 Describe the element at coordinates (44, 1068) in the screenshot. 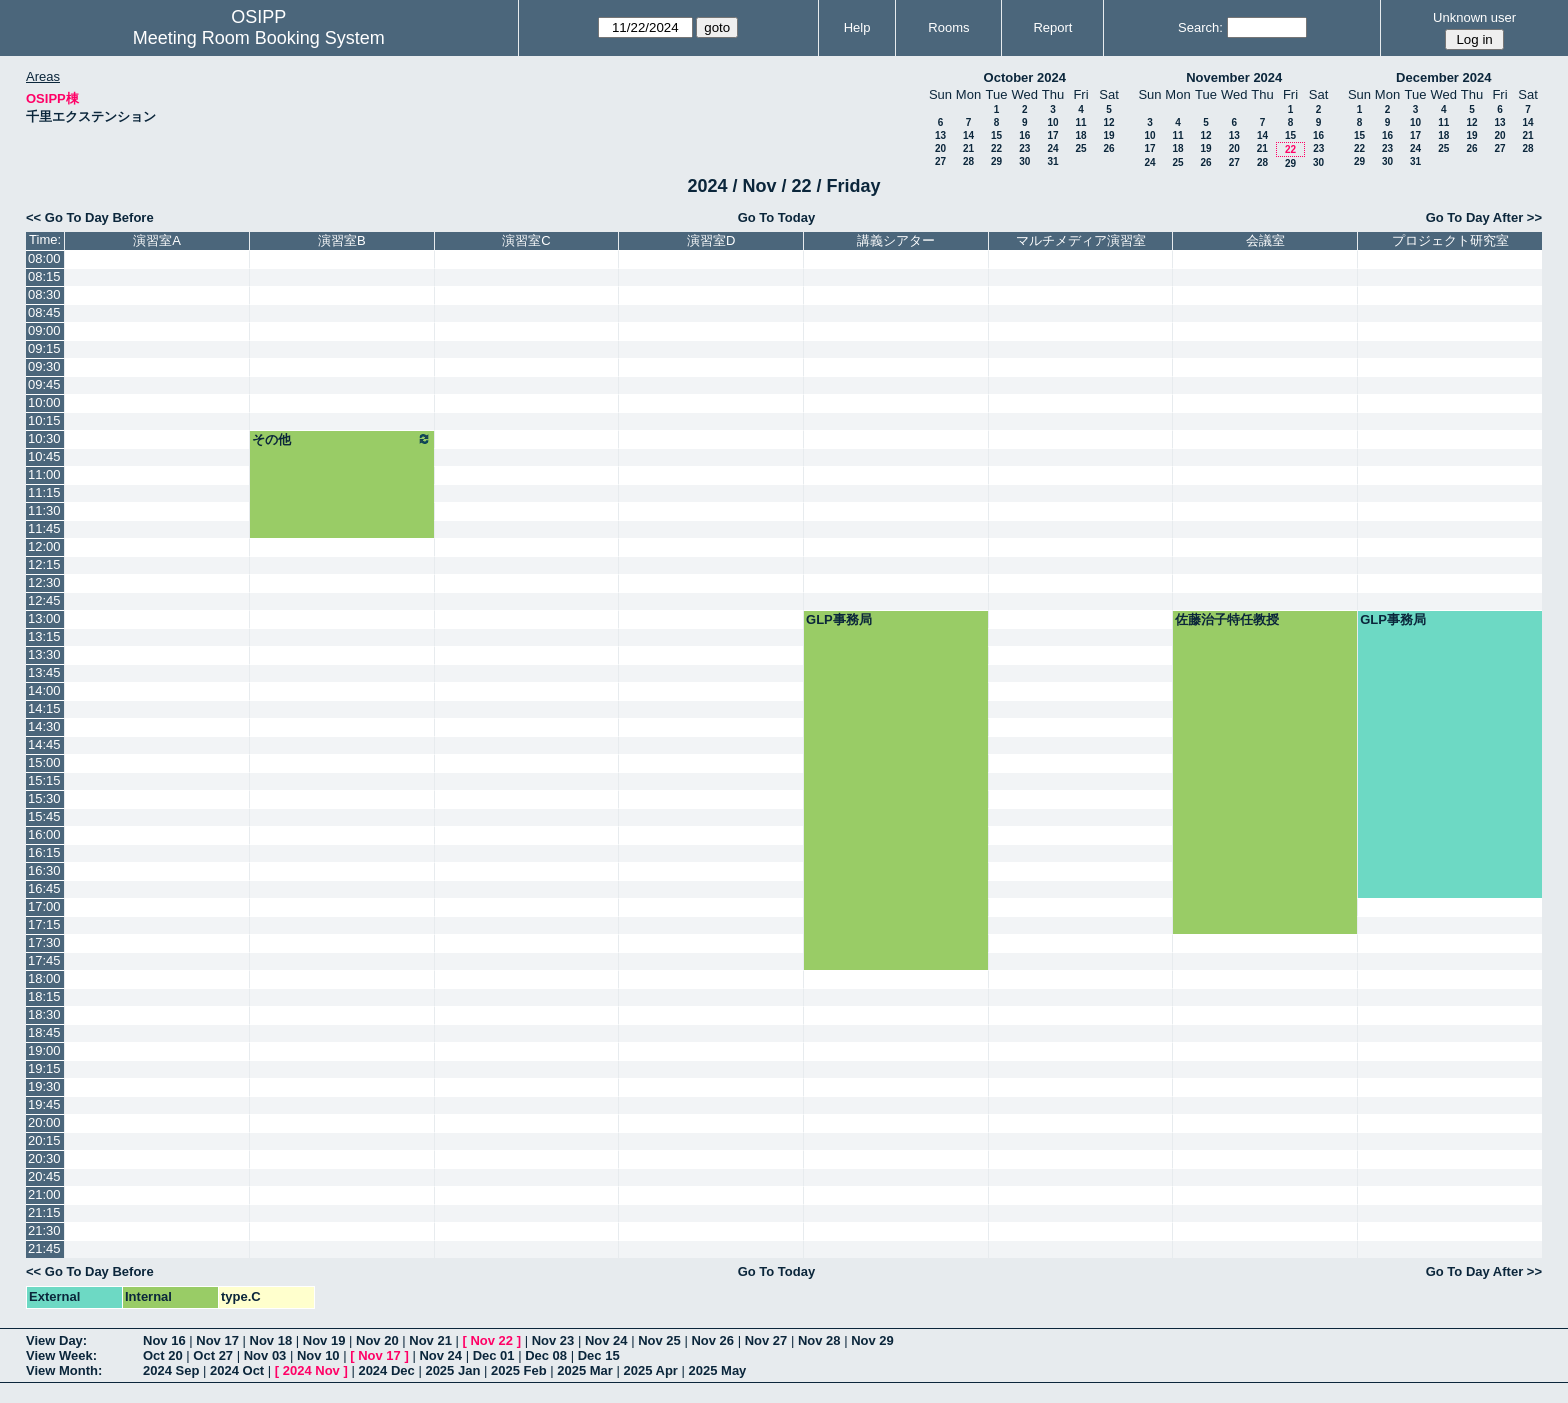

I see `19:15` at that location.